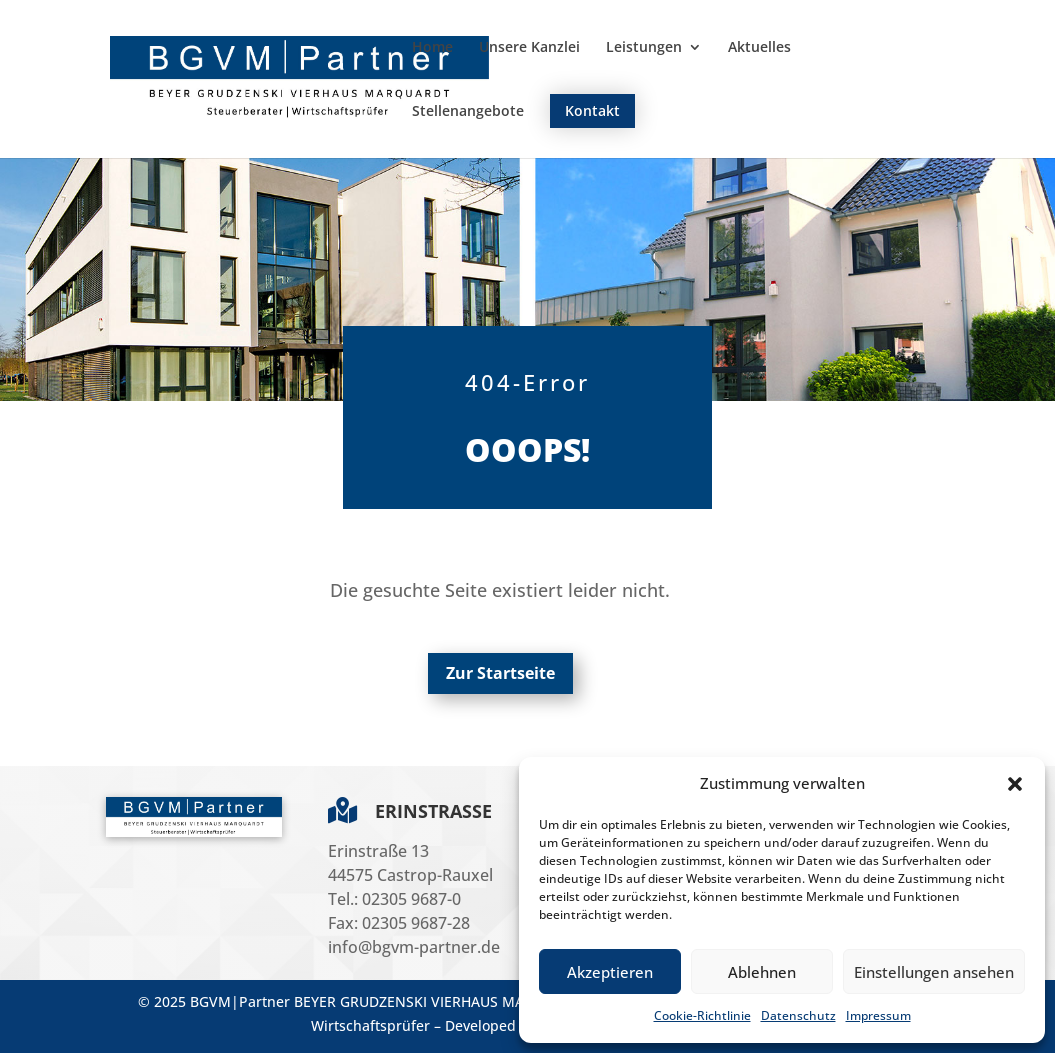  I want to click on Unsere Kanzlei, so click(529, 48).